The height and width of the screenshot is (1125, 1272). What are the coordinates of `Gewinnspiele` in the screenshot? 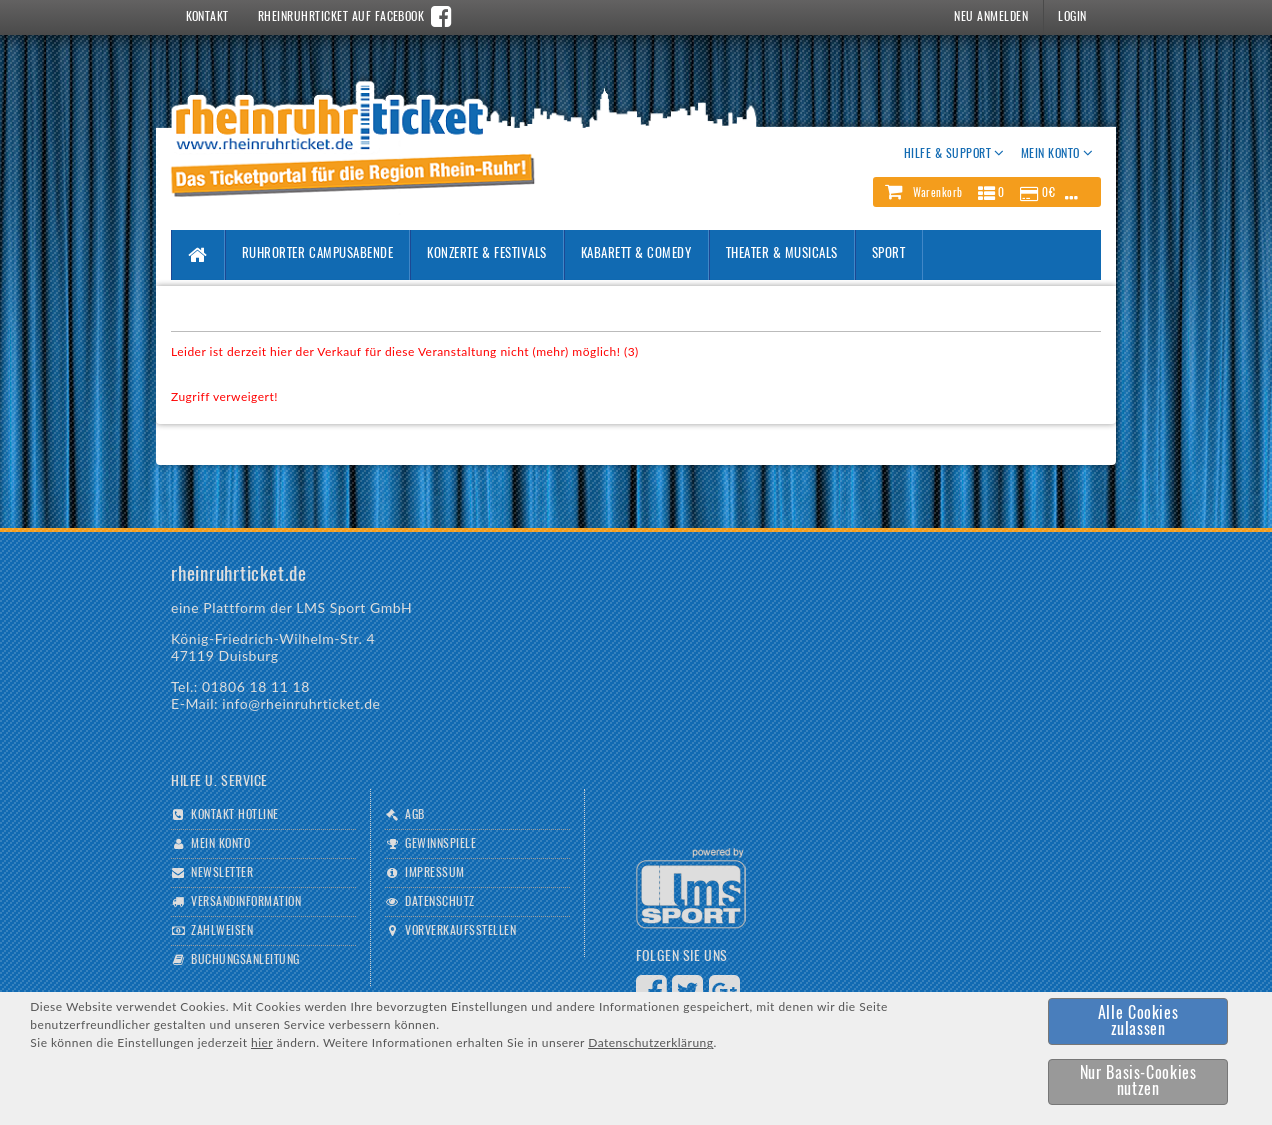 It's located at (440, 844).